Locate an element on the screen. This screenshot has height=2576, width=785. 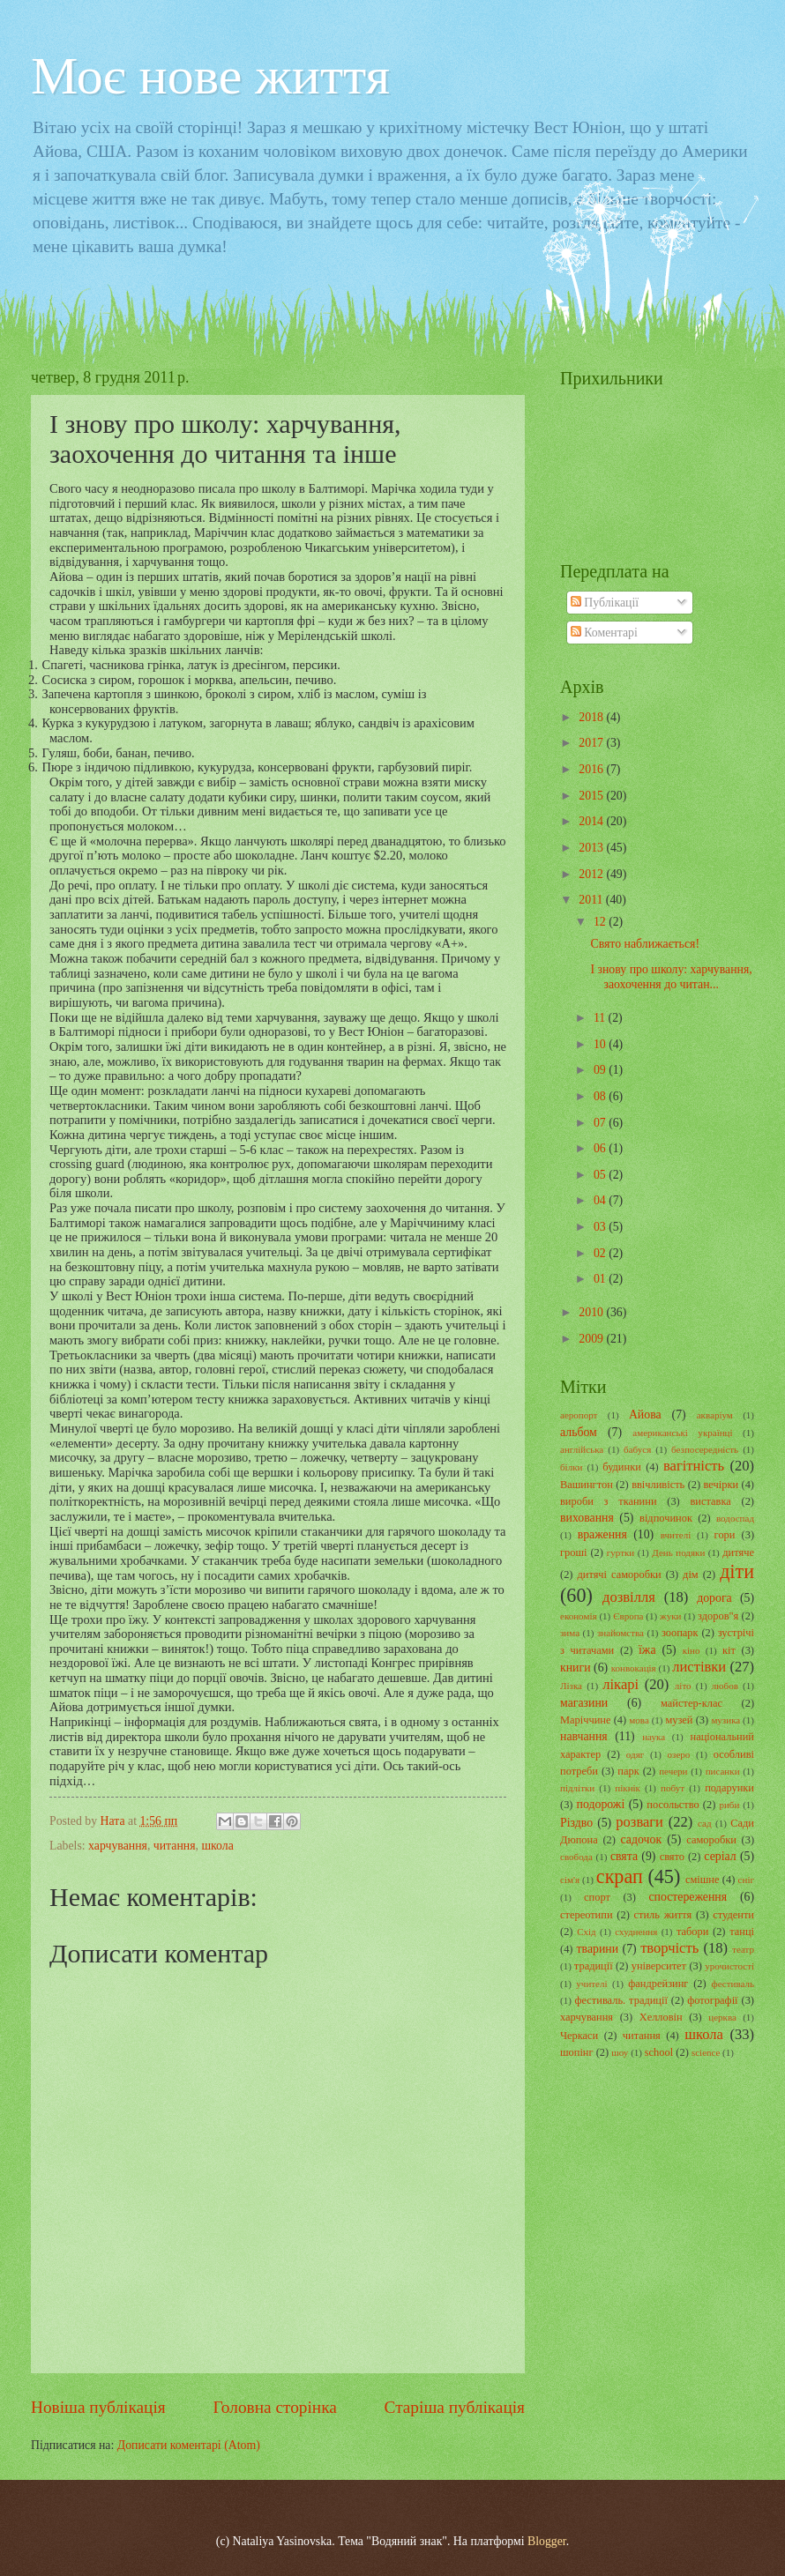
студенти is located at coordinates (733, 1915).